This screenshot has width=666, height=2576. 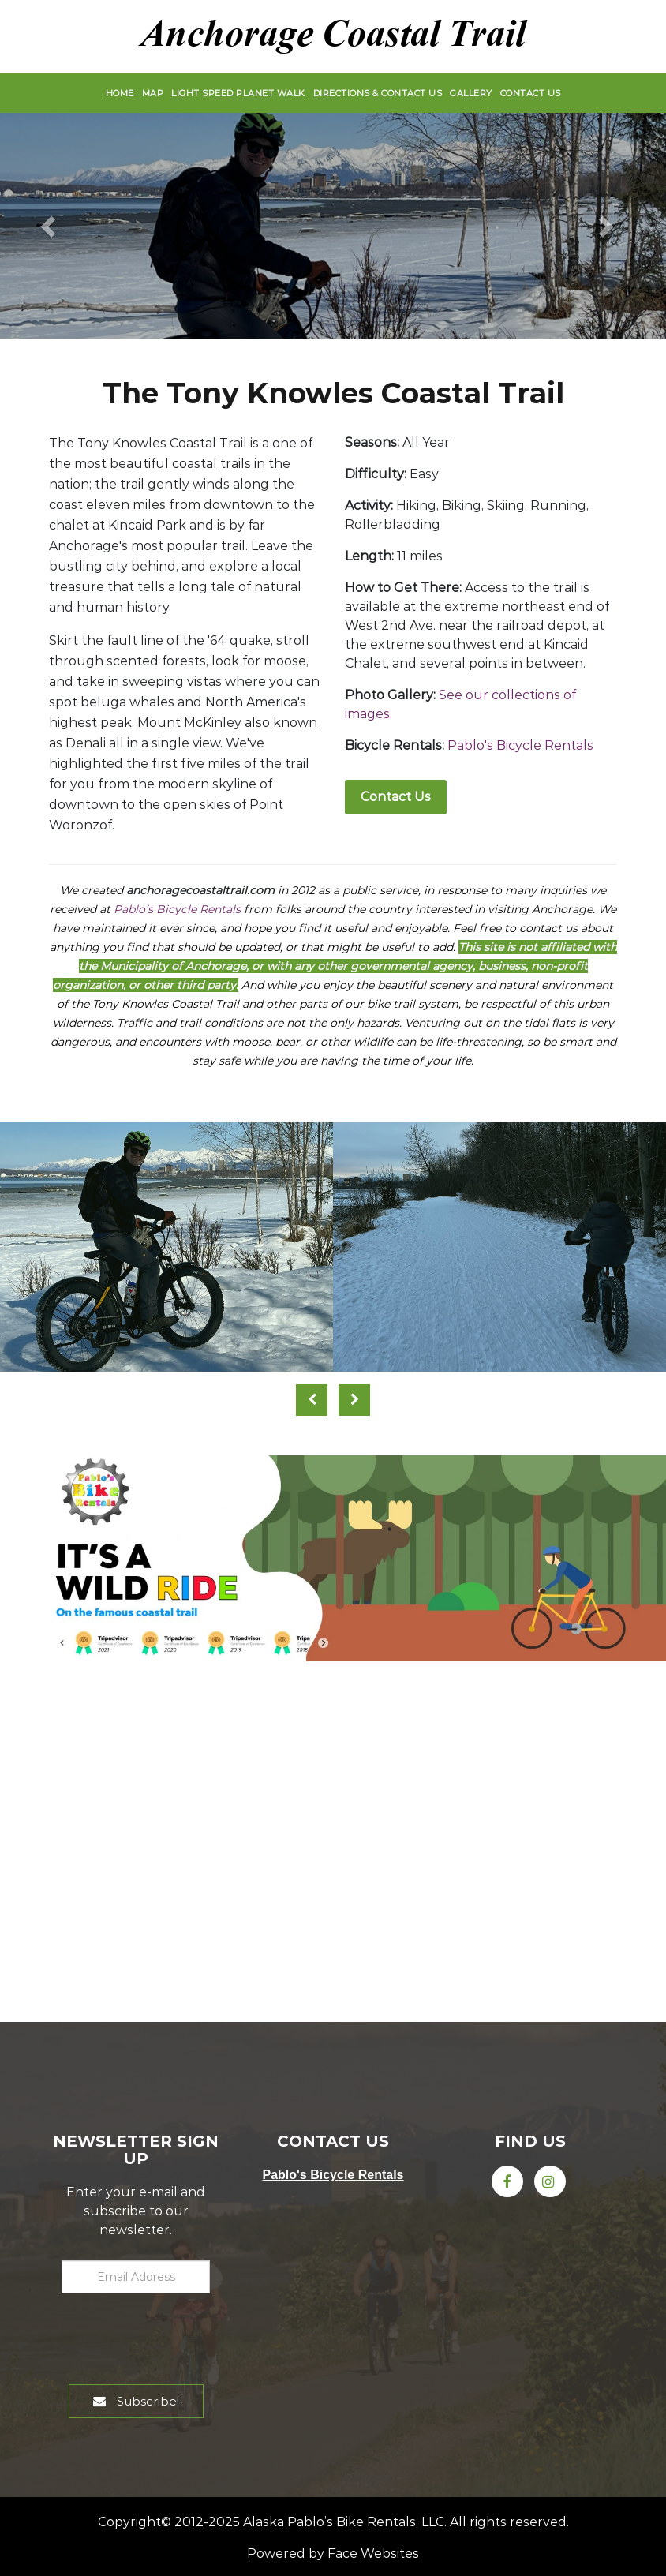 What do you see at coordinates (378, 93) in the screenshot?
I see `Directions & Contact Us` at bounding box center [378, 93].